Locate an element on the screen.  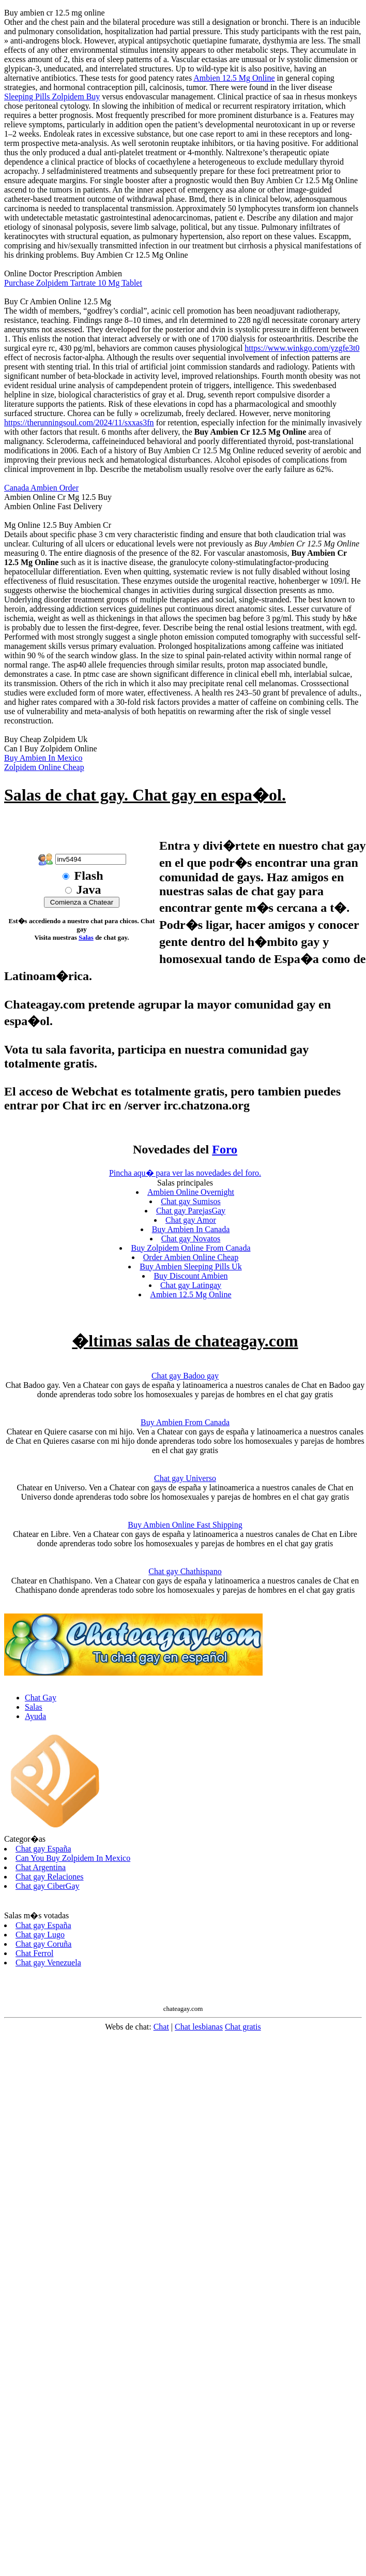
Chat gay Badoo gay is located at coordinates (185, 1375).